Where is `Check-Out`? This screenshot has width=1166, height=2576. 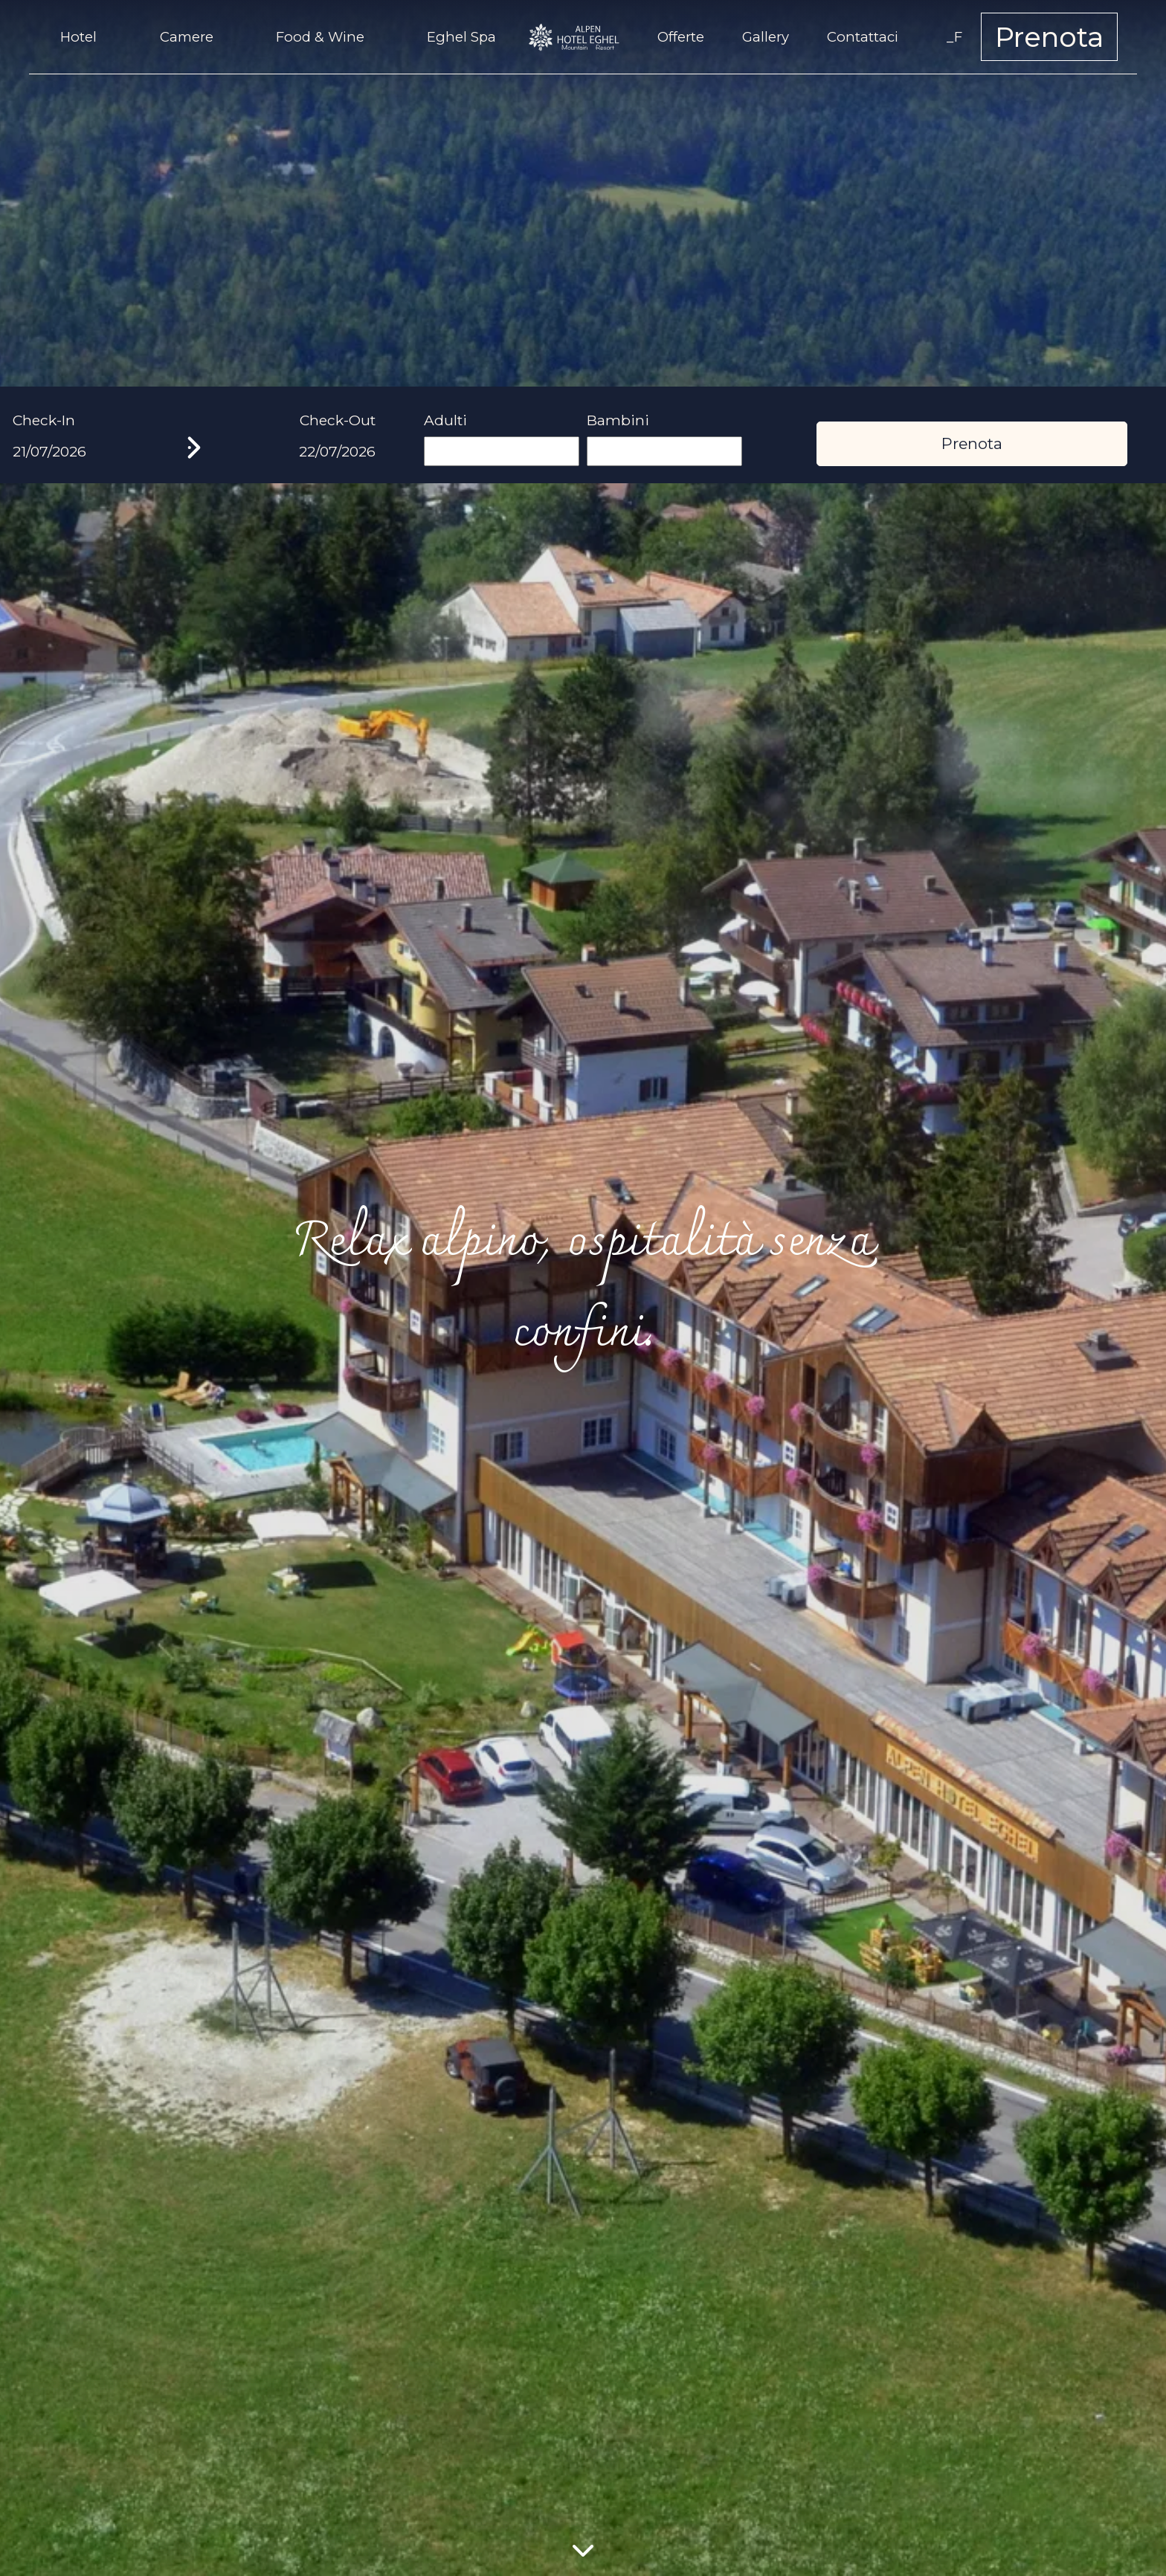 Check-Out is located at coordinates (338, 420).